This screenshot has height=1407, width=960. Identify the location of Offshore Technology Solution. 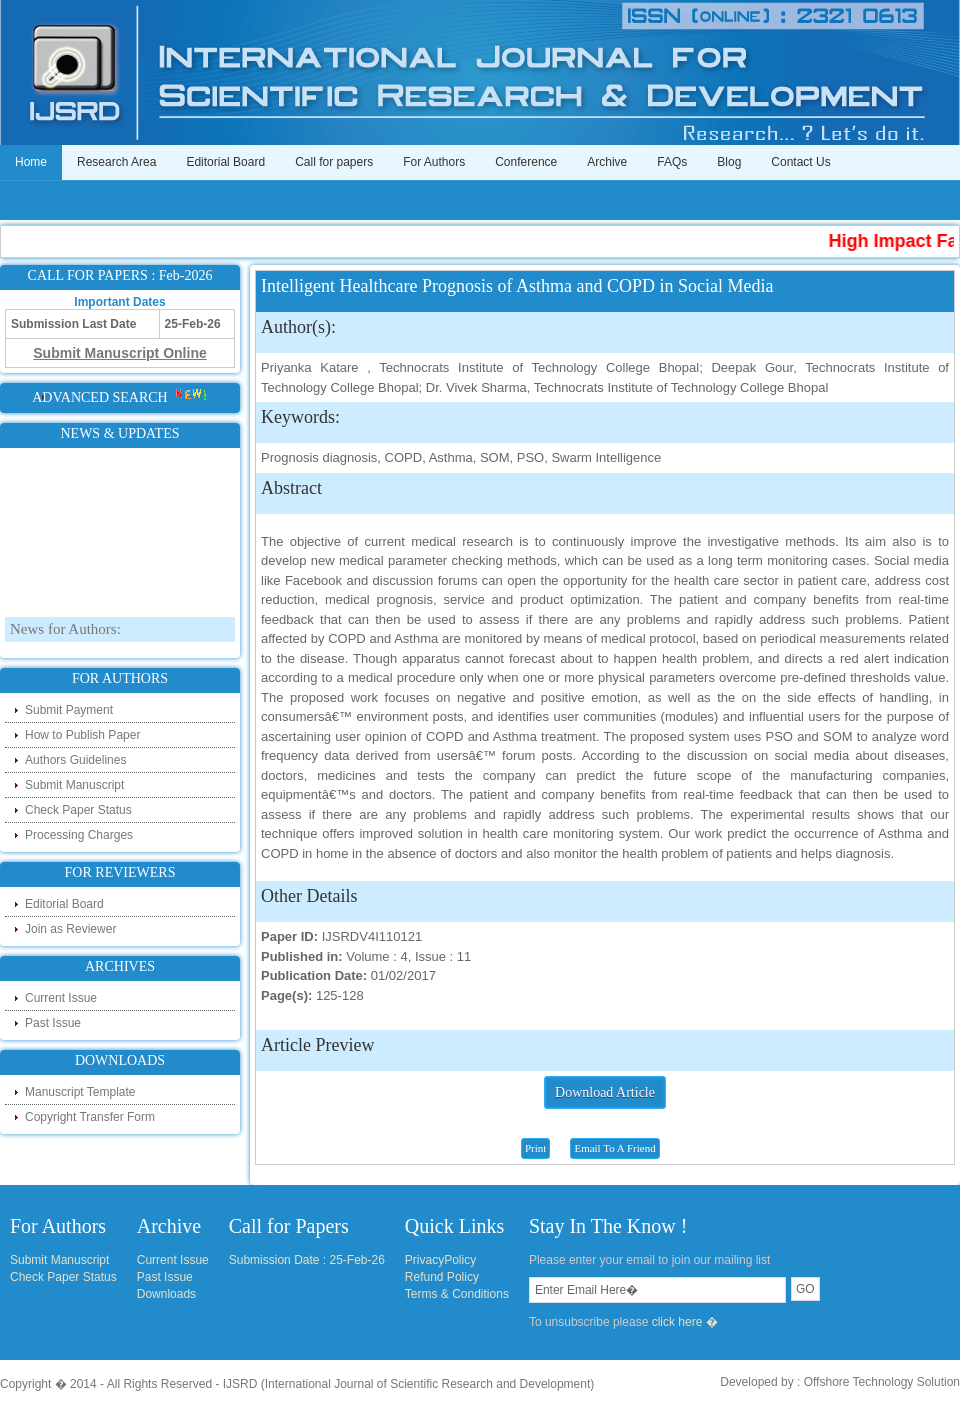
(882, 1382).